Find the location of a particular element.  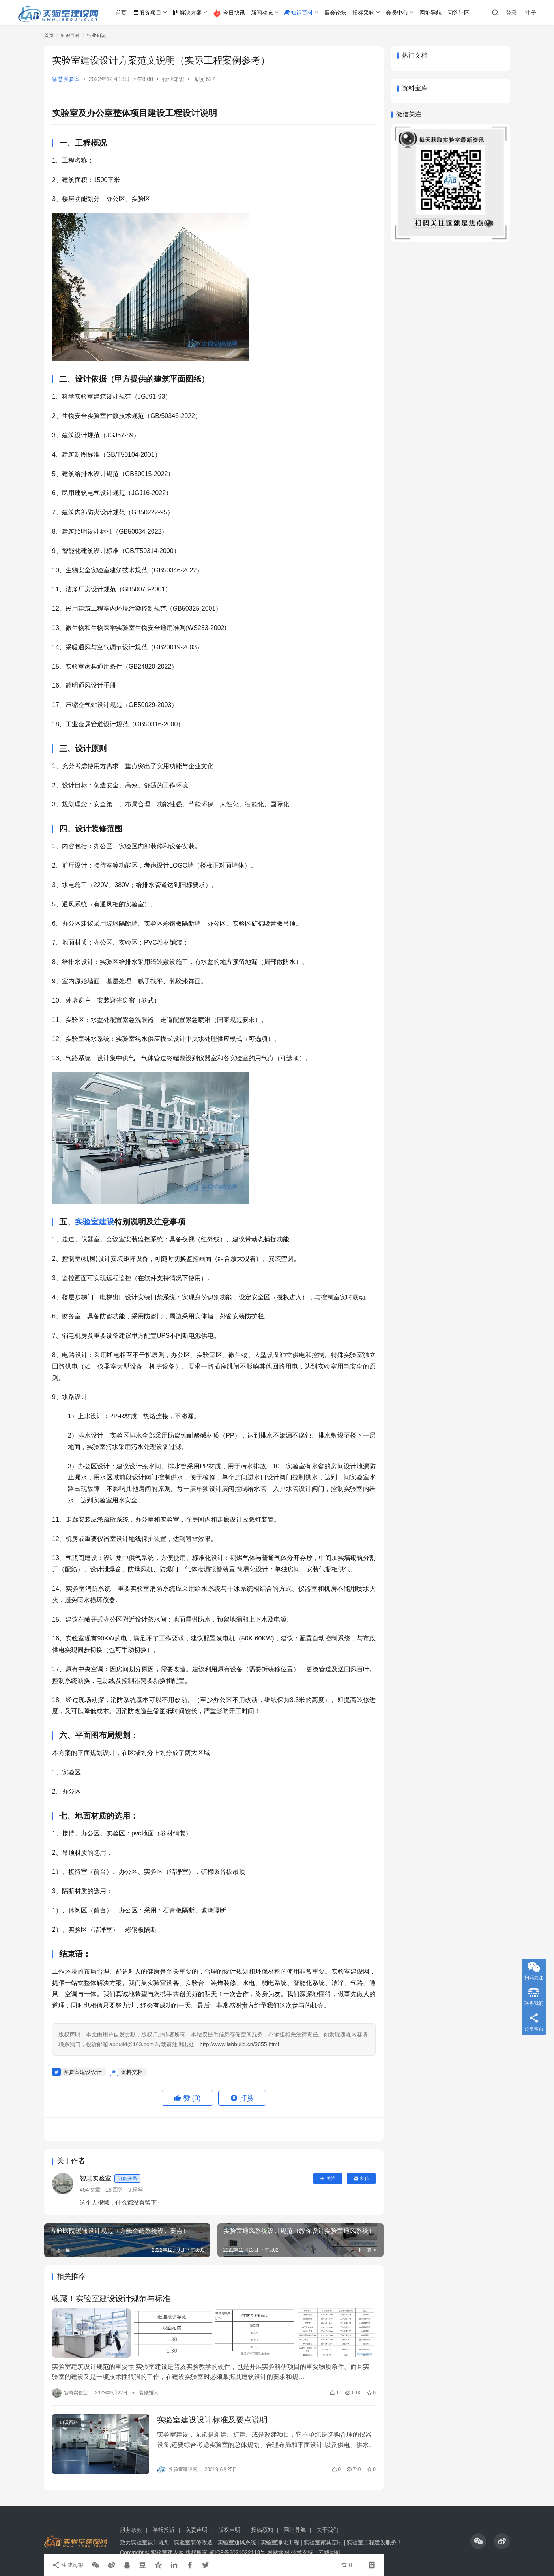

服务项目 is located at coordinates (147, 12).